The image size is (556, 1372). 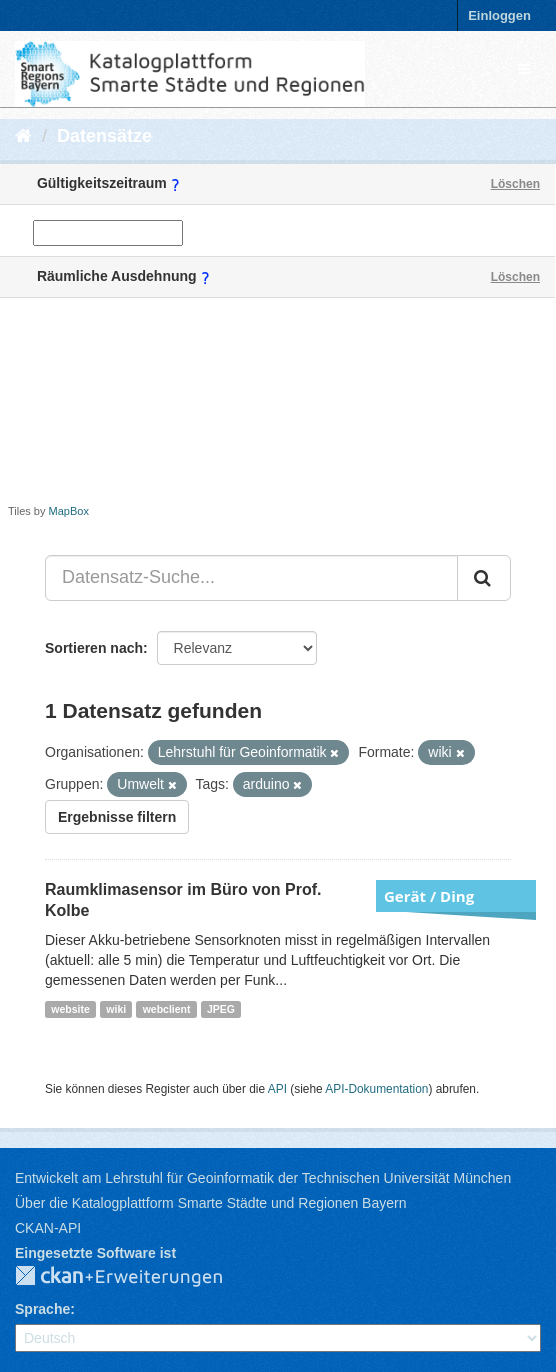 What do you see at coordinates (277, 1089) in the screenshot?
I see `API` at bounding box center [277, 1089].